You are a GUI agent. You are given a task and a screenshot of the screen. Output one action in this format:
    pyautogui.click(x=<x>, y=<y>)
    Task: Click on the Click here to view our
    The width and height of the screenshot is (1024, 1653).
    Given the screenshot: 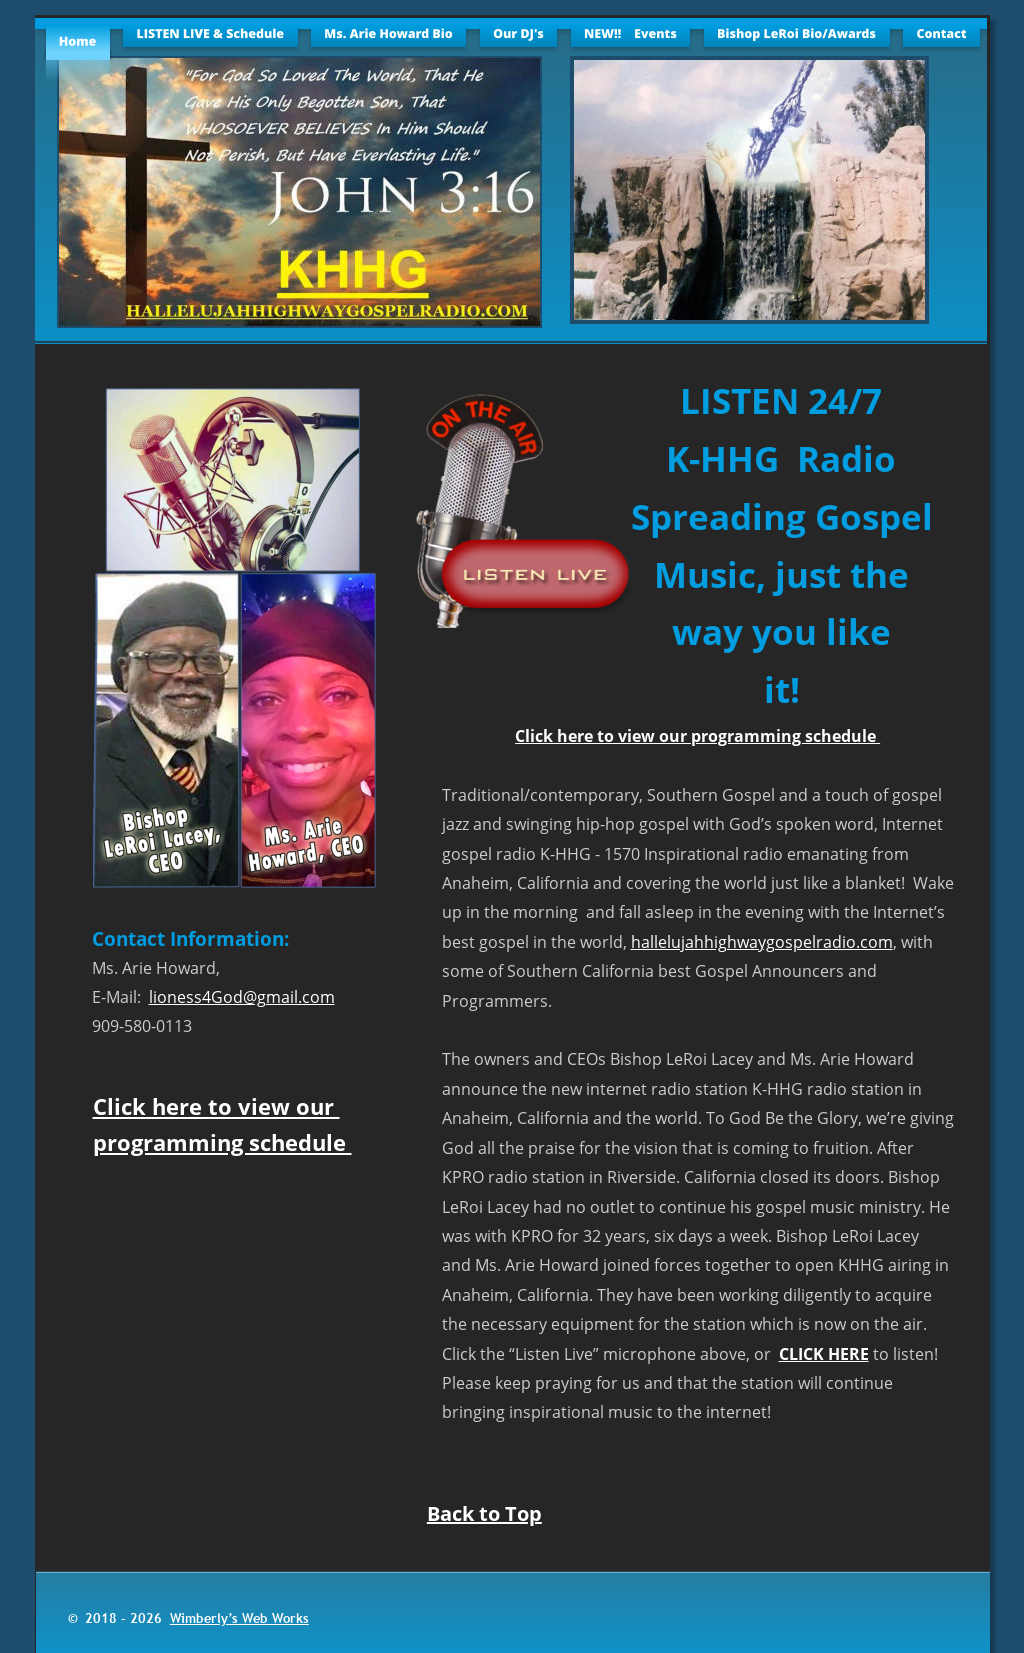 What is the action you would take?
    pyautogui.click(x=216, y=1106)
    